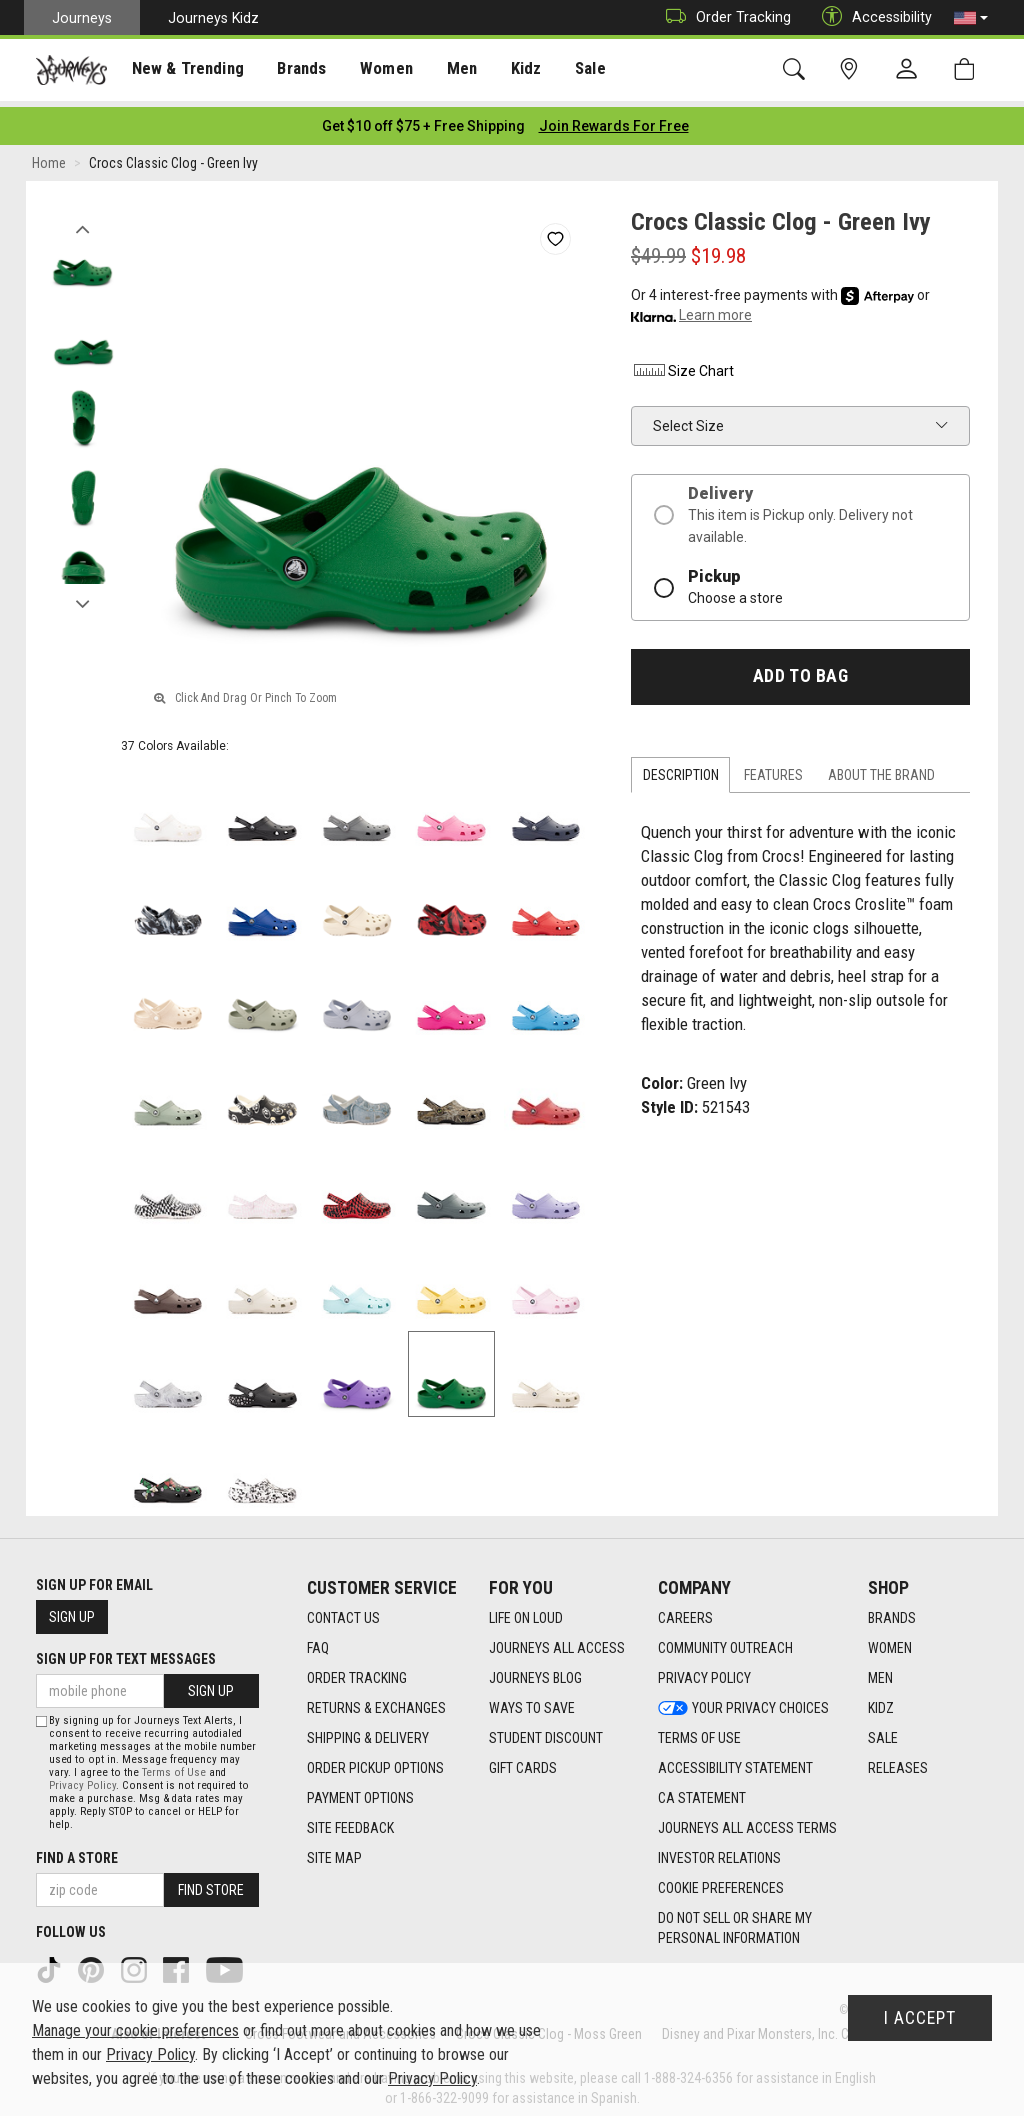  Describe the element at coordinates (174, 1766) in the screenshot. I see `Terms of Use` at that location.